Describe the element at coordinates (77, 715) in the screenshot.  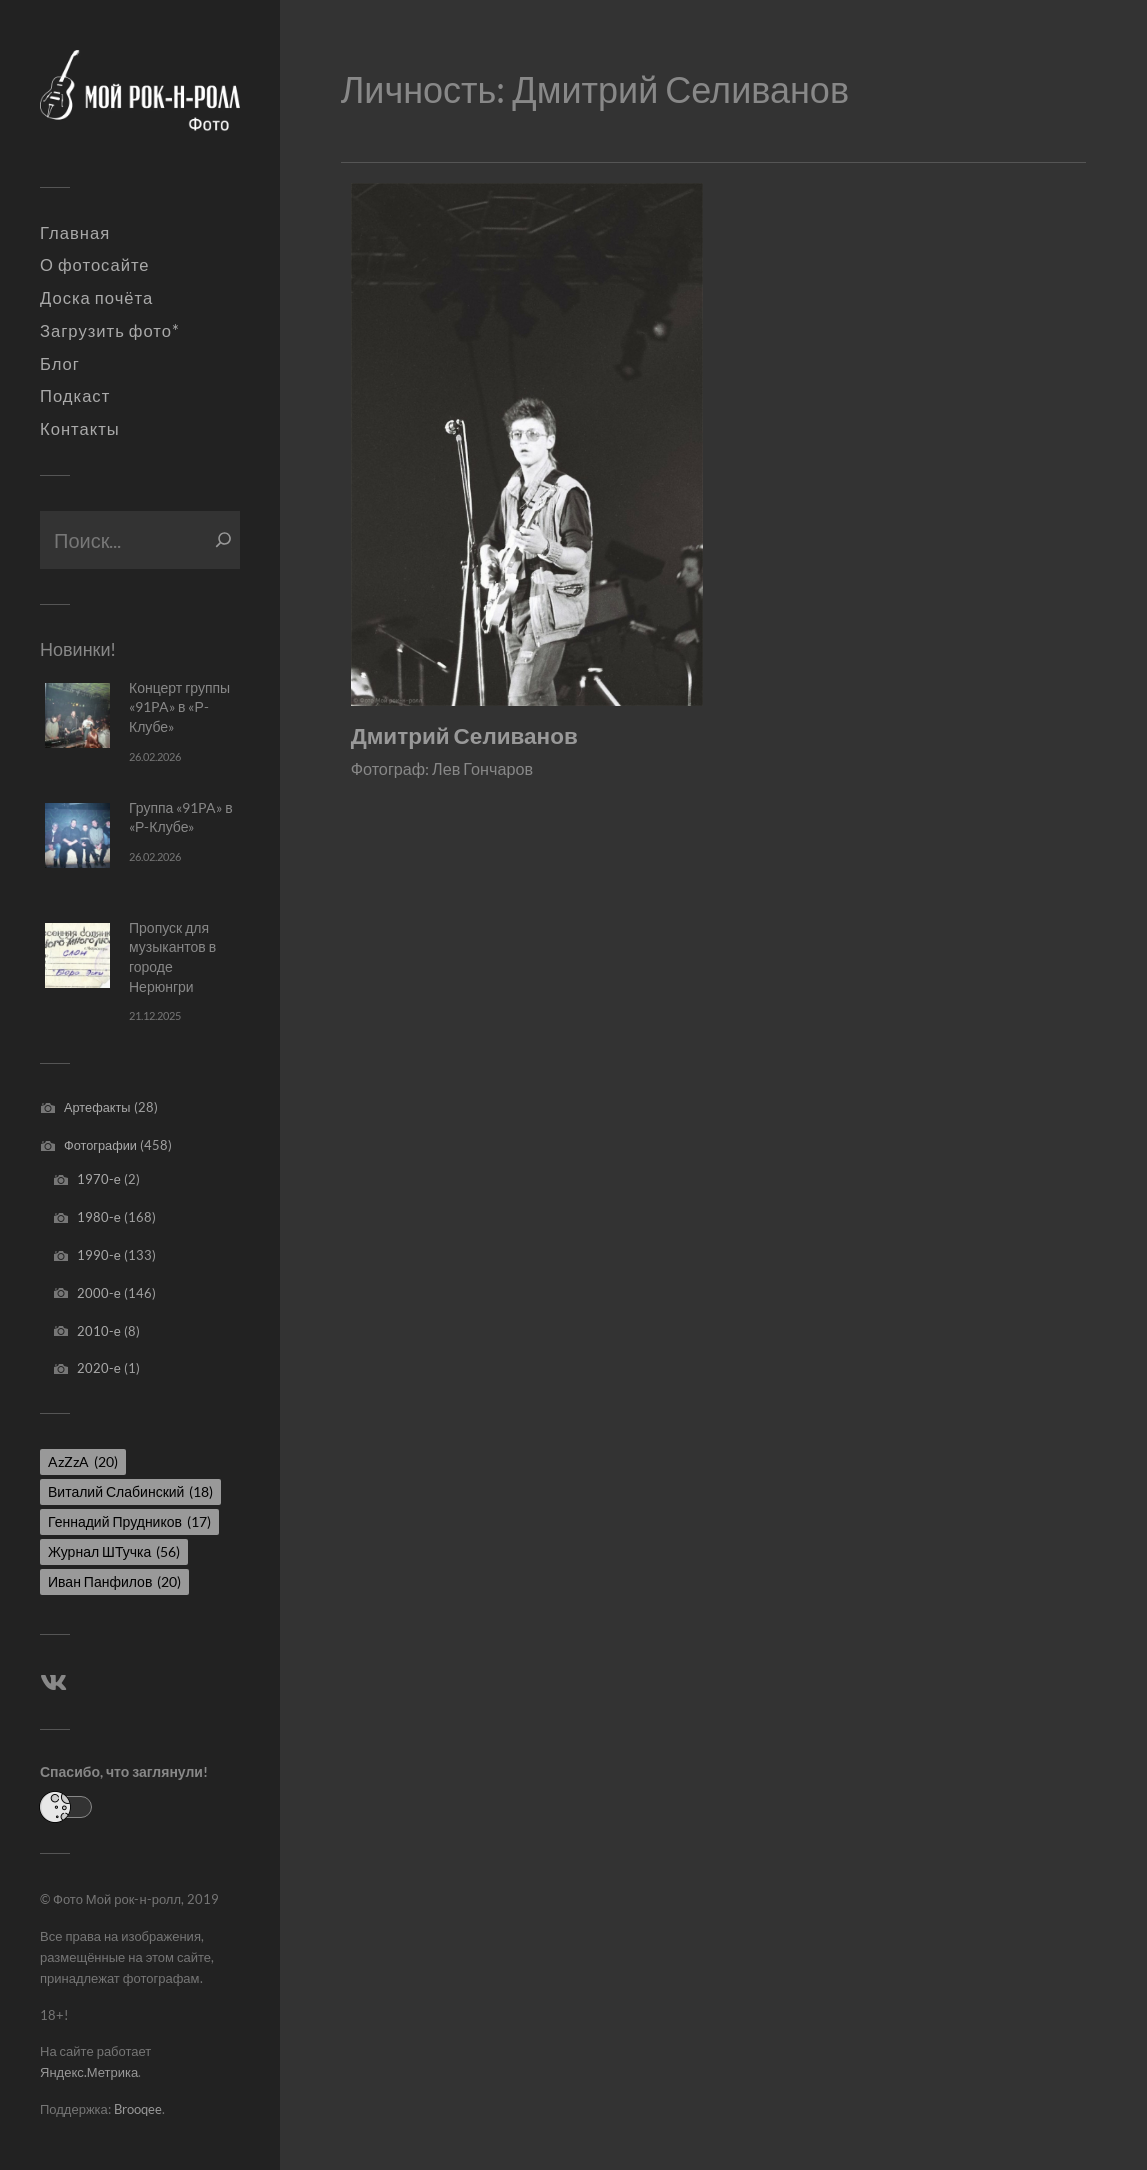
I see `[Концерт группы «91PA» в «Р-Клубе»]` at that location.